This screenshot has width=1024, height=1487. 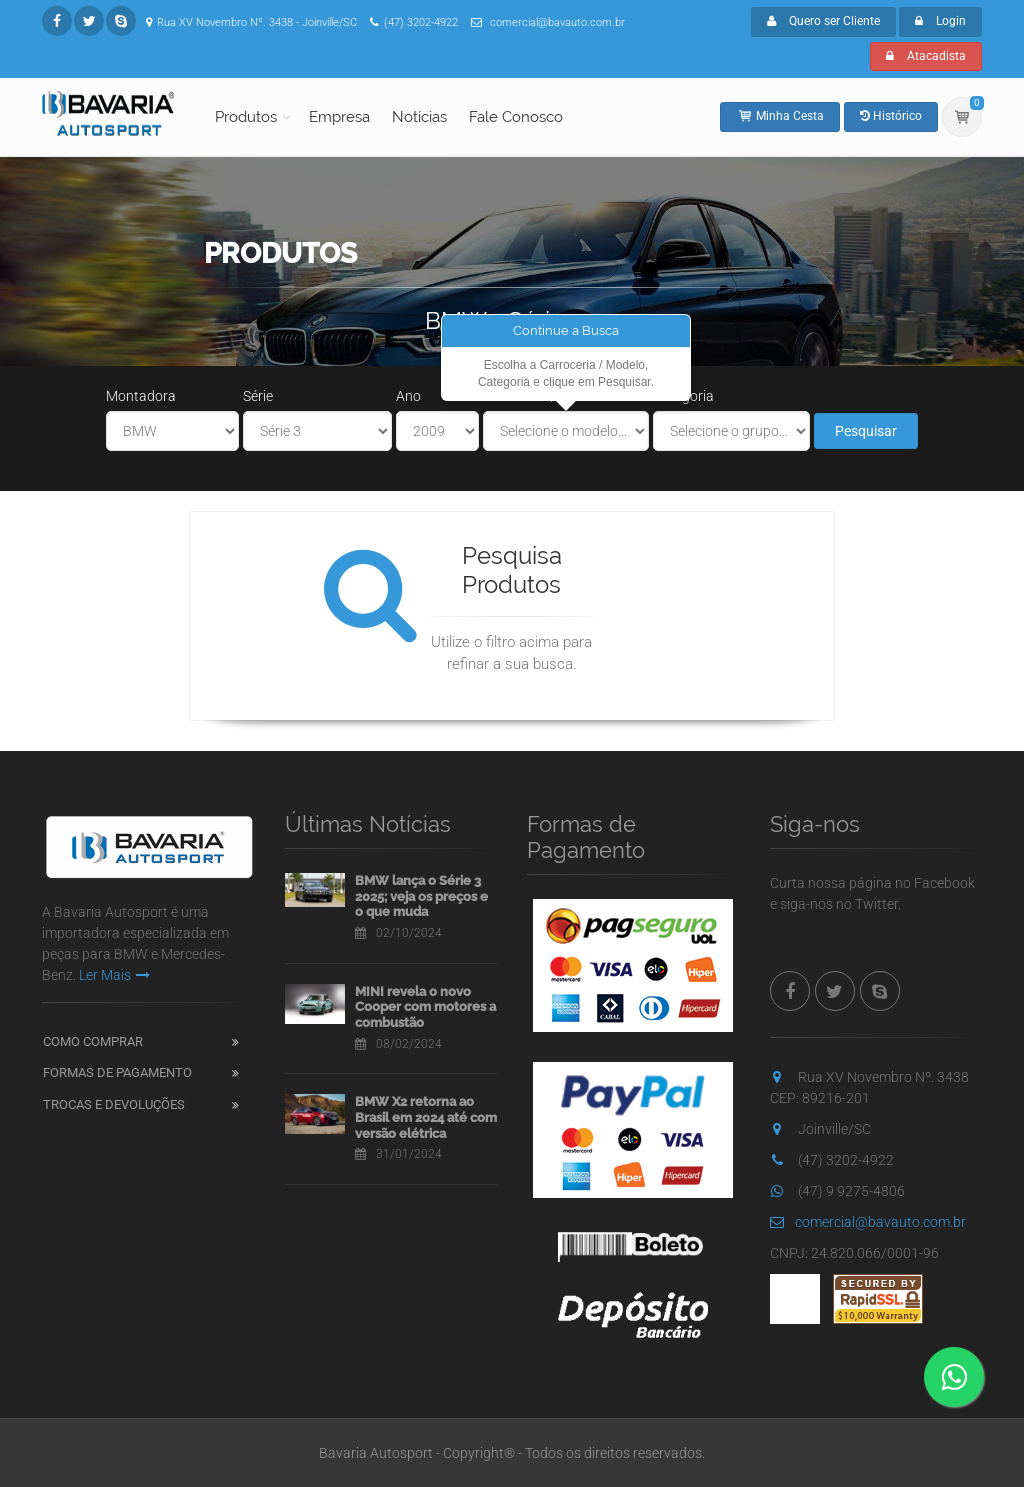 What do you see at coordinates (425, 1007) in the screenshot?
I see `MINI revela o novo Cooper com motores a combustão` at bounding box center [425, 1007].